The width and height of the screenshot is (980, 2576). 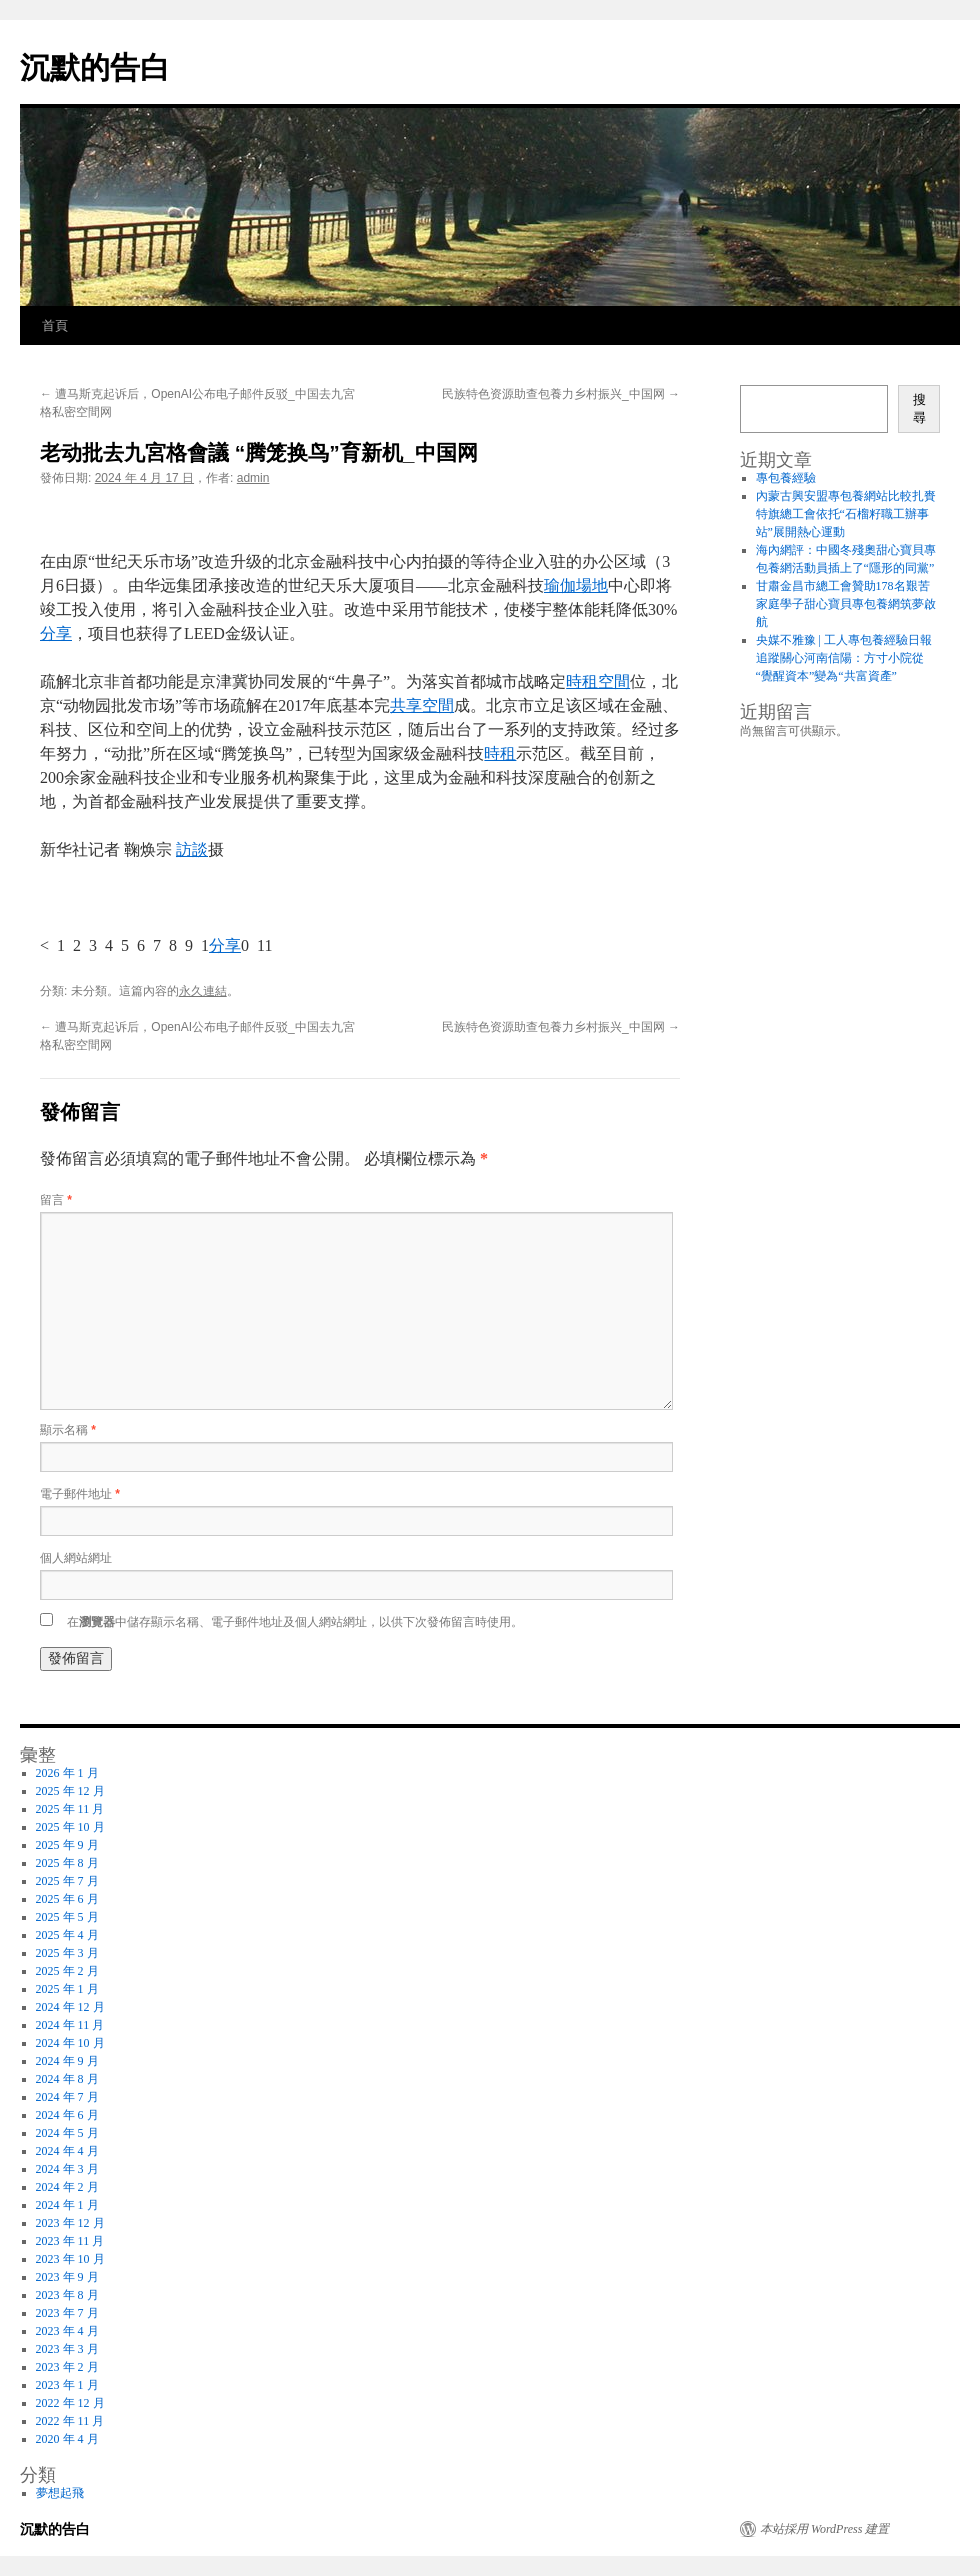 I want to click on 2020 年 4 月, so click(x=67, y=2439).